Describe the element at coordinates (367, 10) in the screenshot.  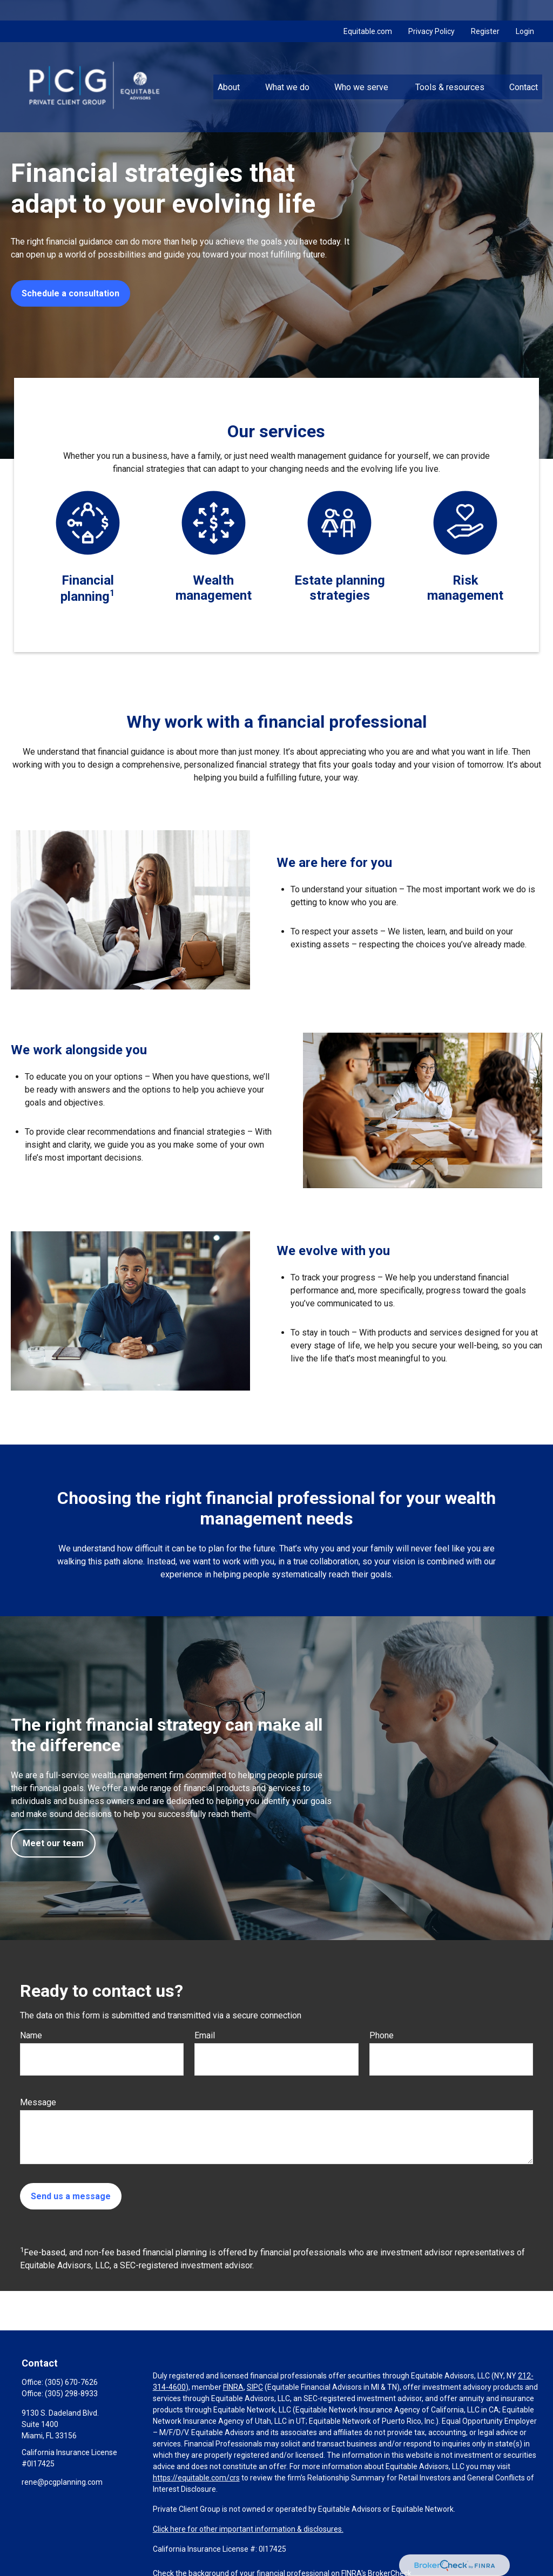
I see `Equitable.com` at that location.